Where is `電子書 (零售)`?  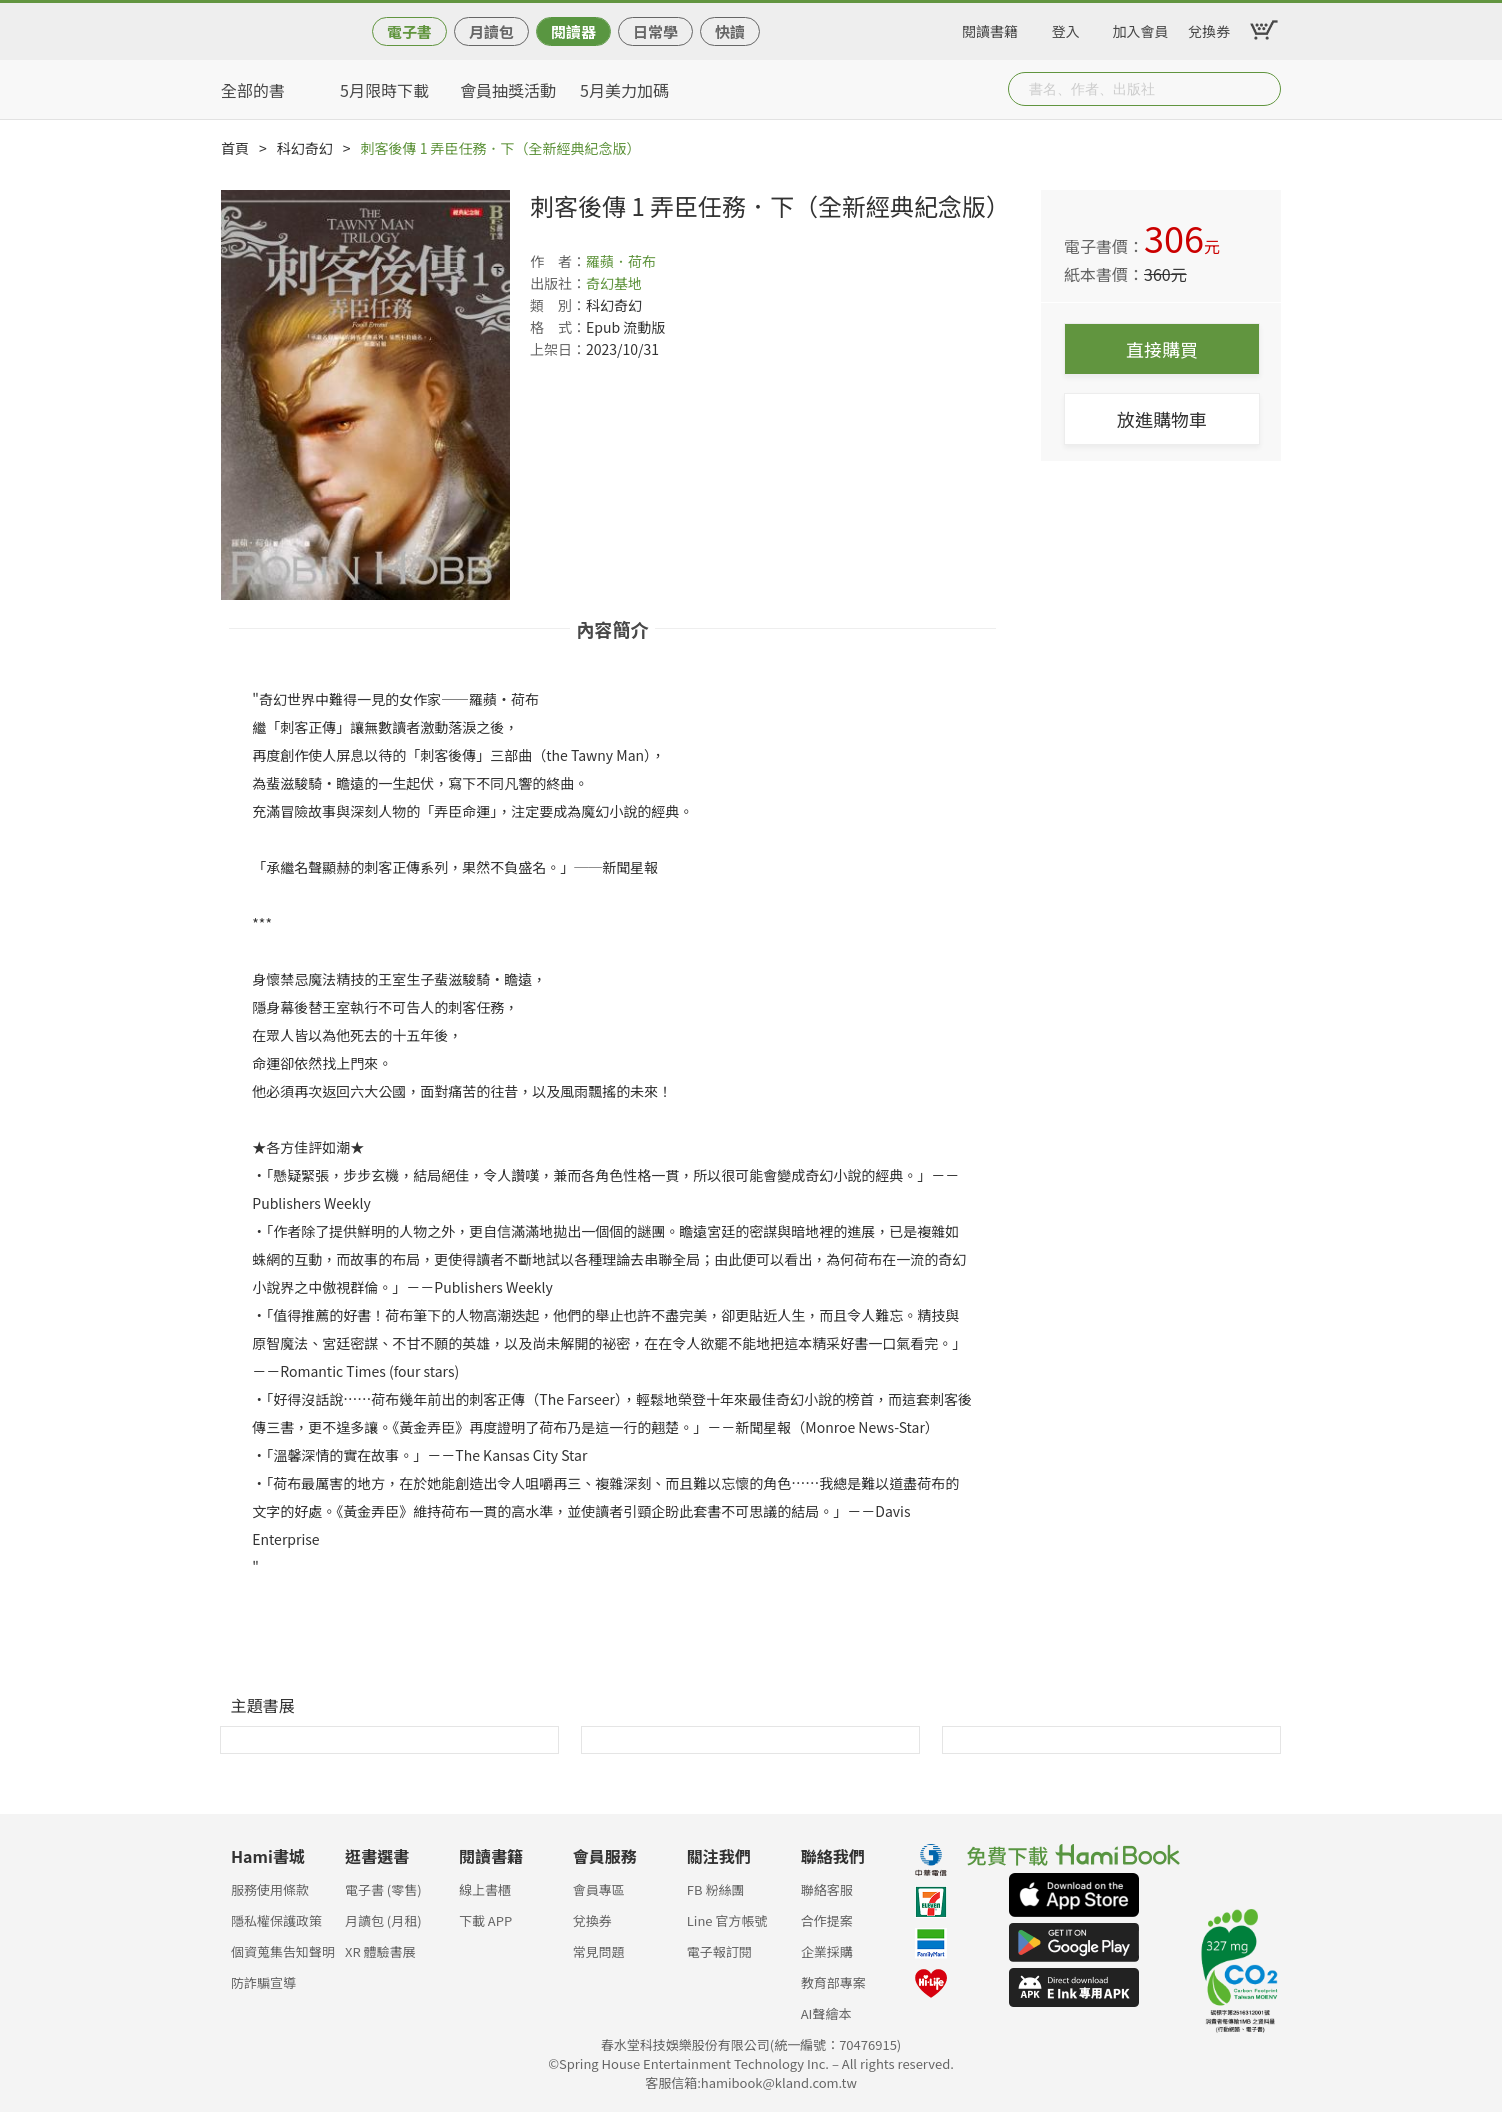 電子書 (零售) is located at coordinates (383, 1889).